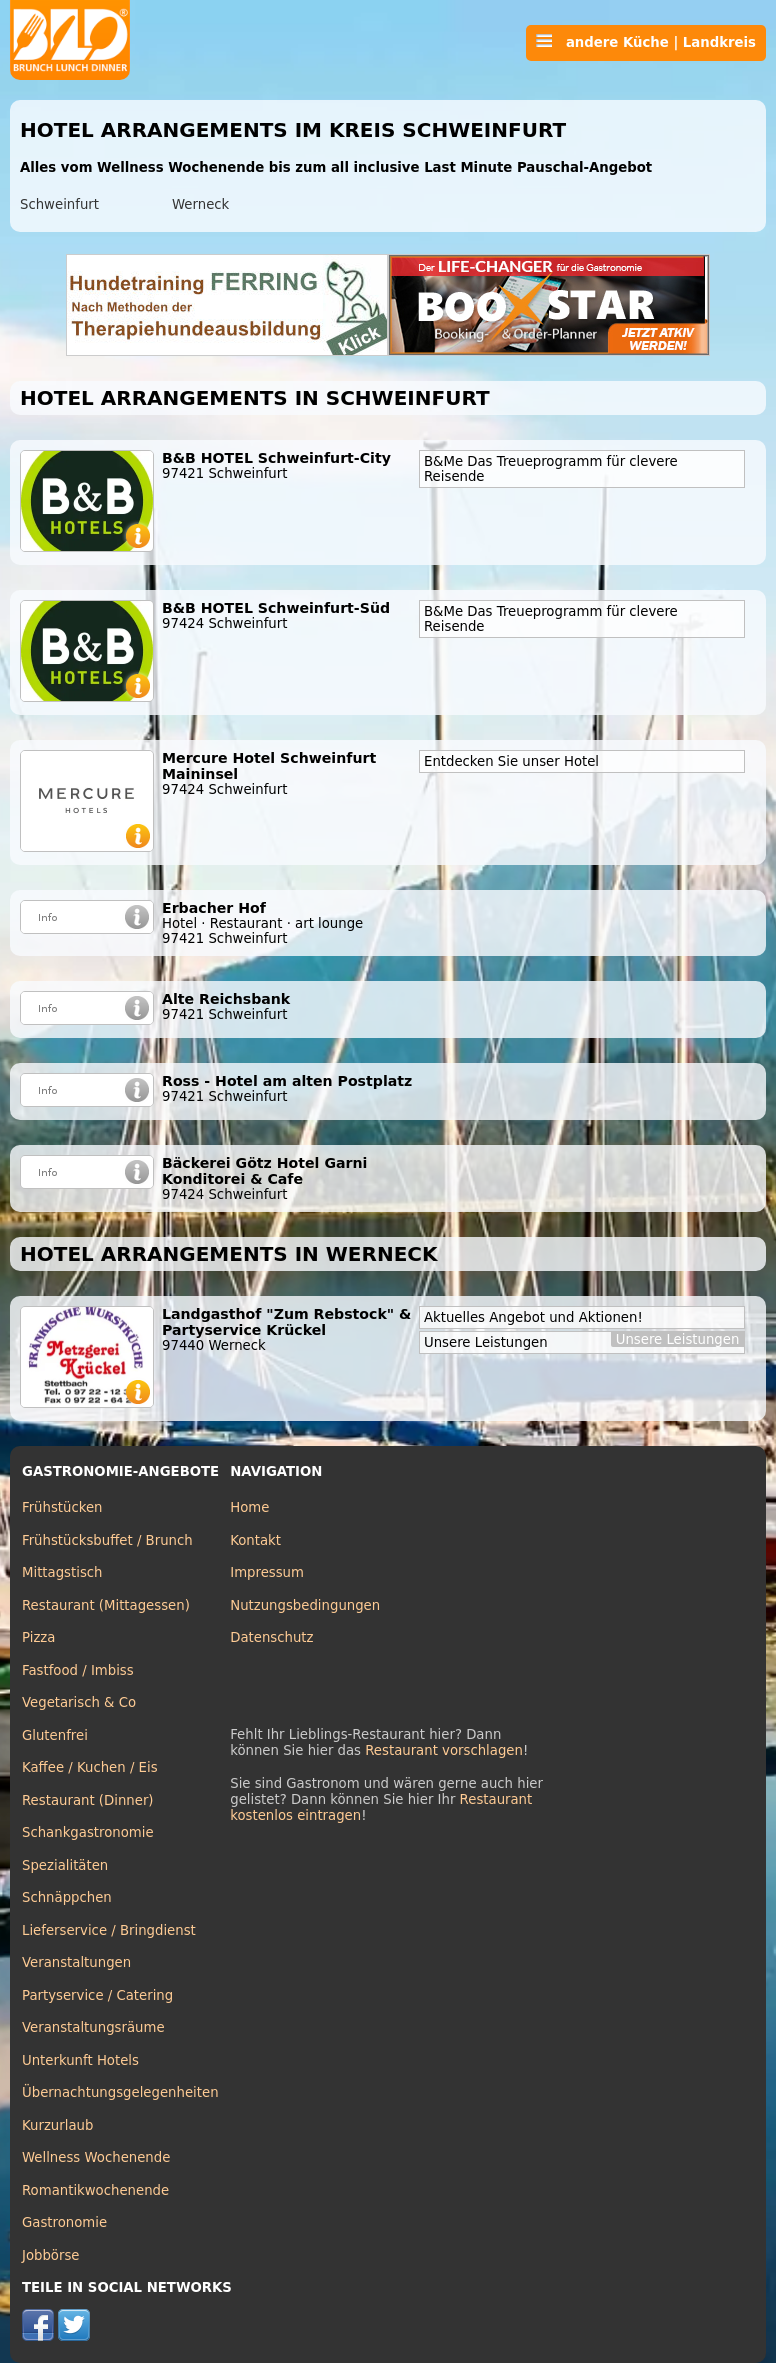 The image size is (776, 2363). Describe the element at coordinates (62, 1572) in the screenshot. I see `Mittagstisch` at that location.